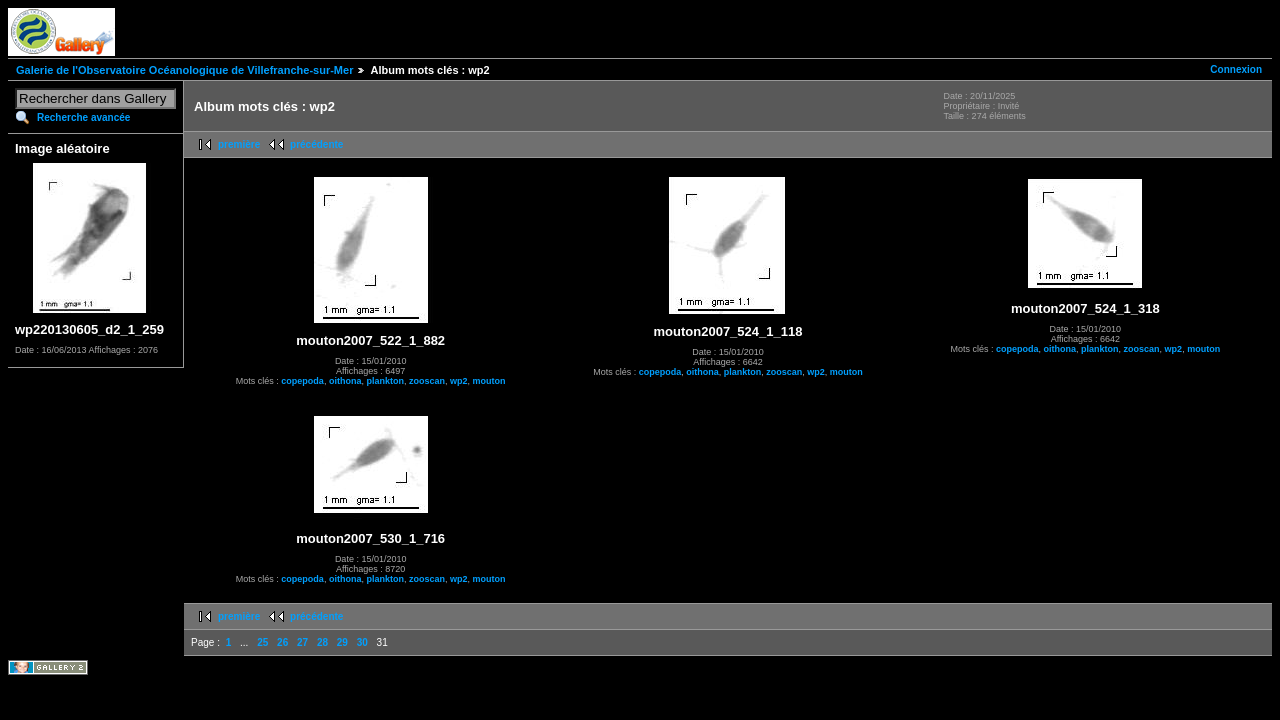 The image size is (1280, 720). What do you see at coordinates (342, 642) in the screenshot?
I see `29` at bounding box center [342, 642].